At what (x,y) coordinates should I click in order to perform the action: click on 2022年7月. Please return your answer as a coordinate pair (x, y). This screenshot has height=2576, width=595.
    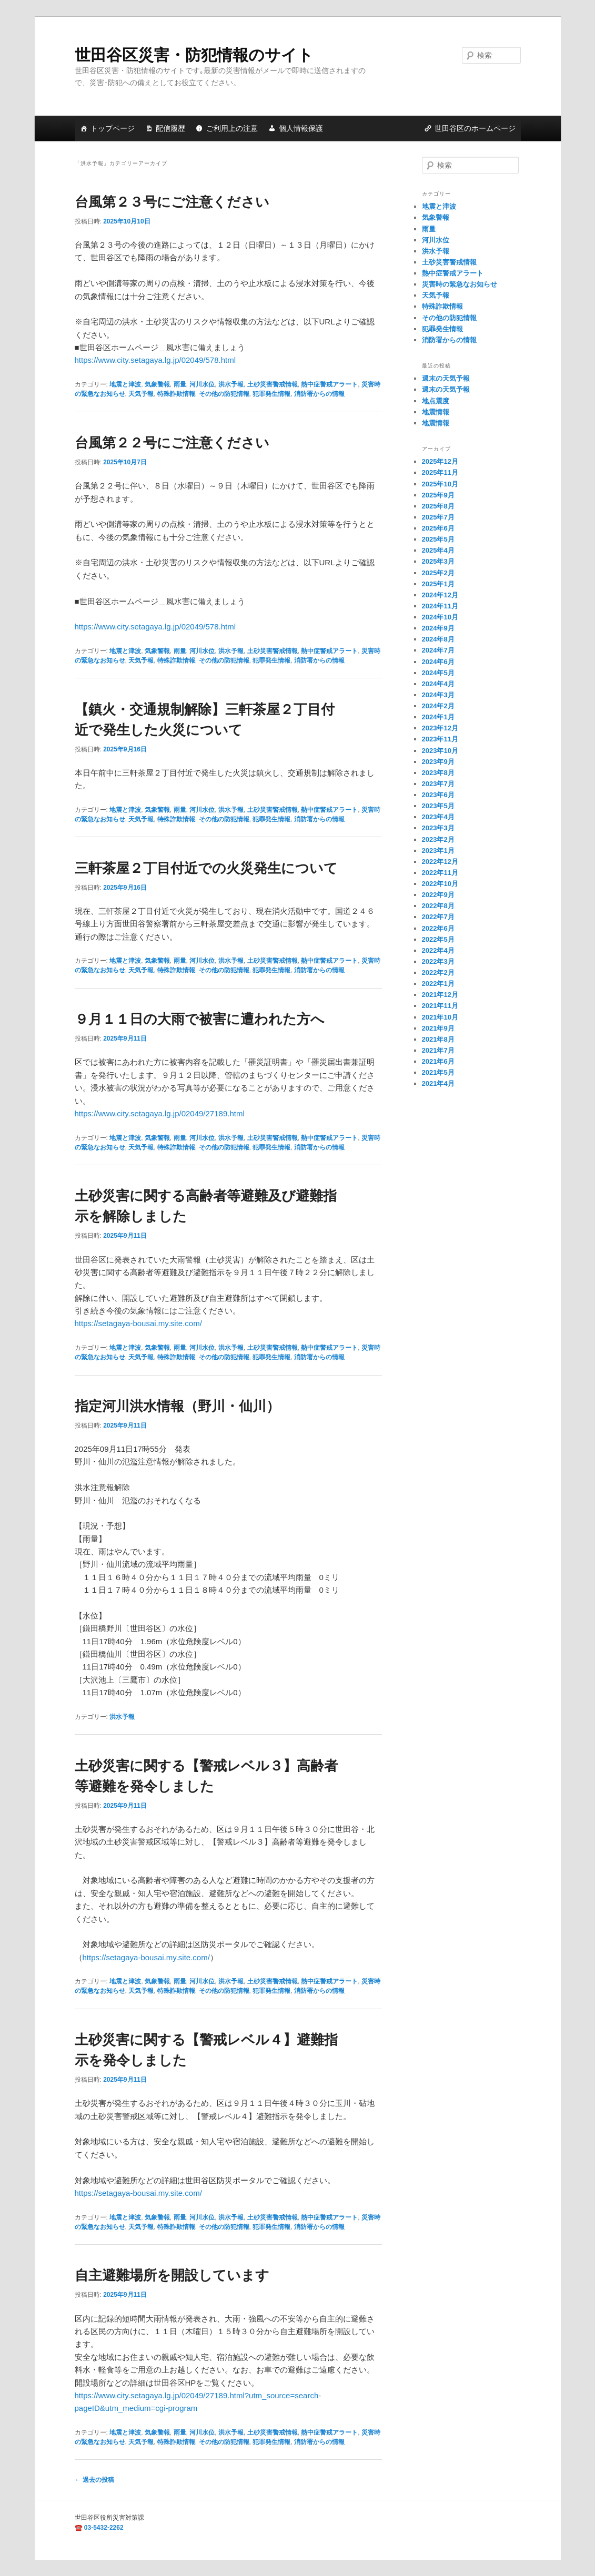
    Looking at the image, I should click on (438, 917).